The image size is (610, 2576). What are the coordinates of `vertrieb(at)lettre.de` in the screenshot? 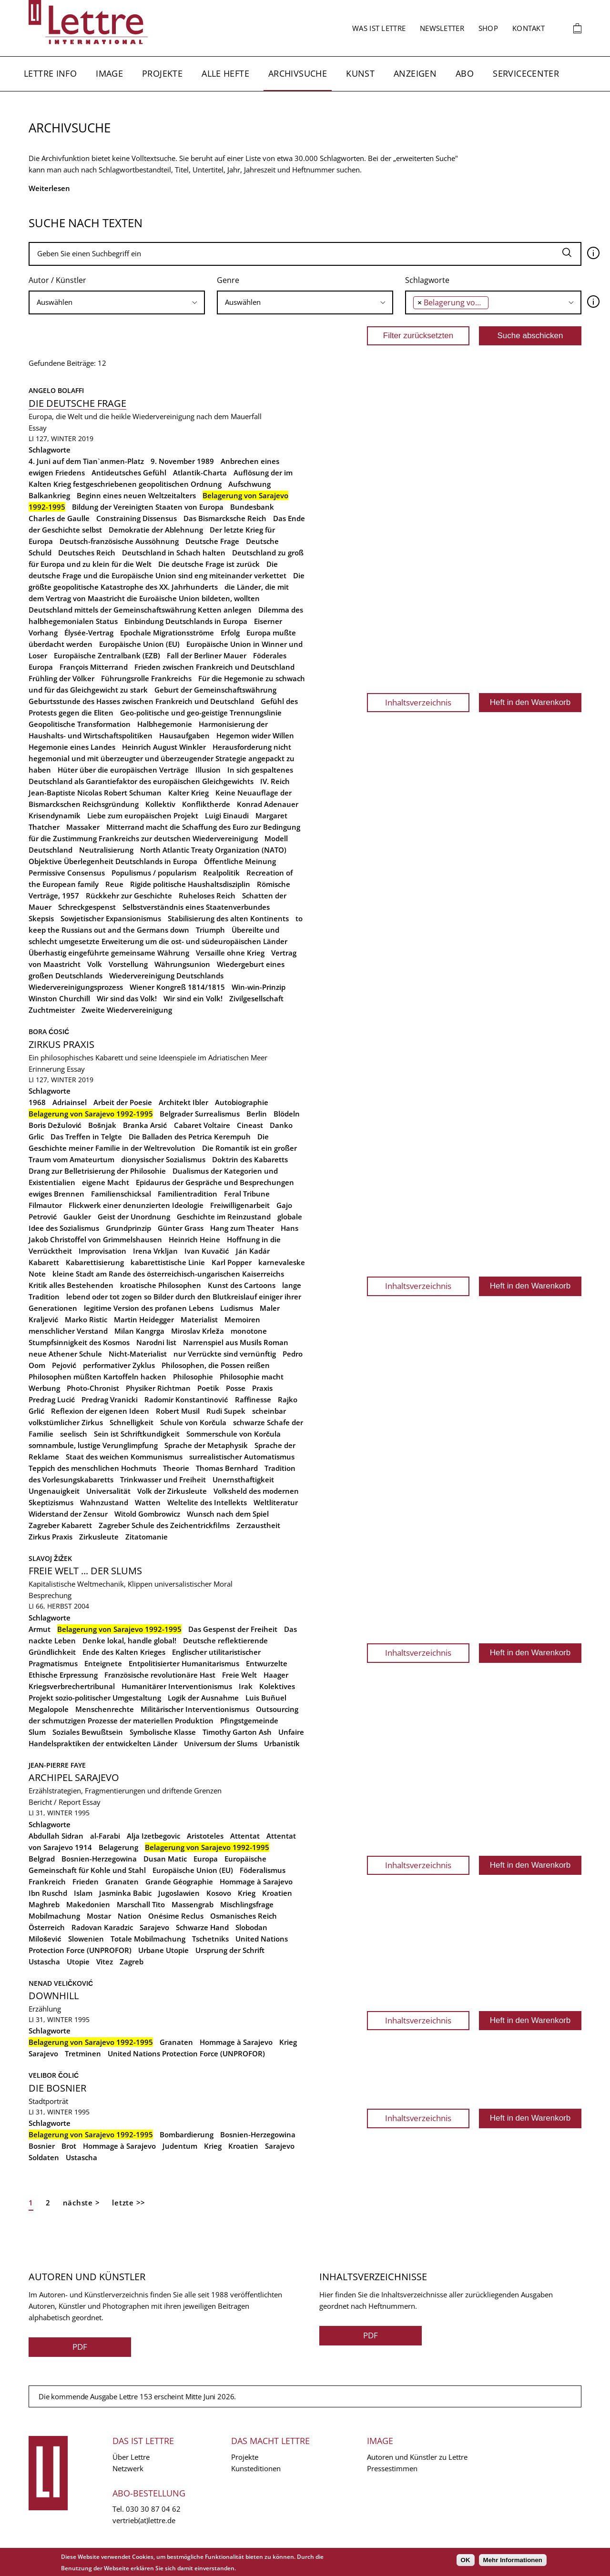 It's located at (143, 2520).